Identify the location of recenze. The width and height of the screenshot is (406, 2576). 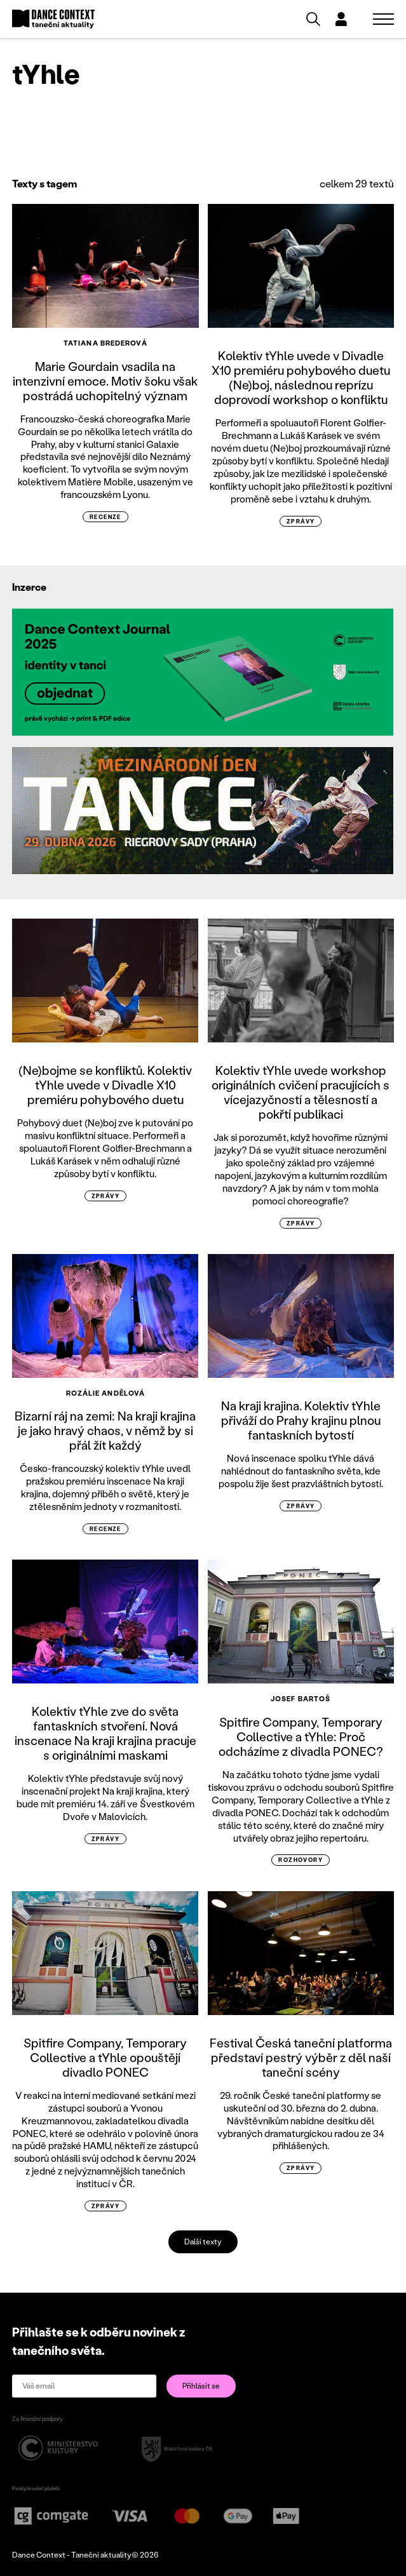
(105, 516).